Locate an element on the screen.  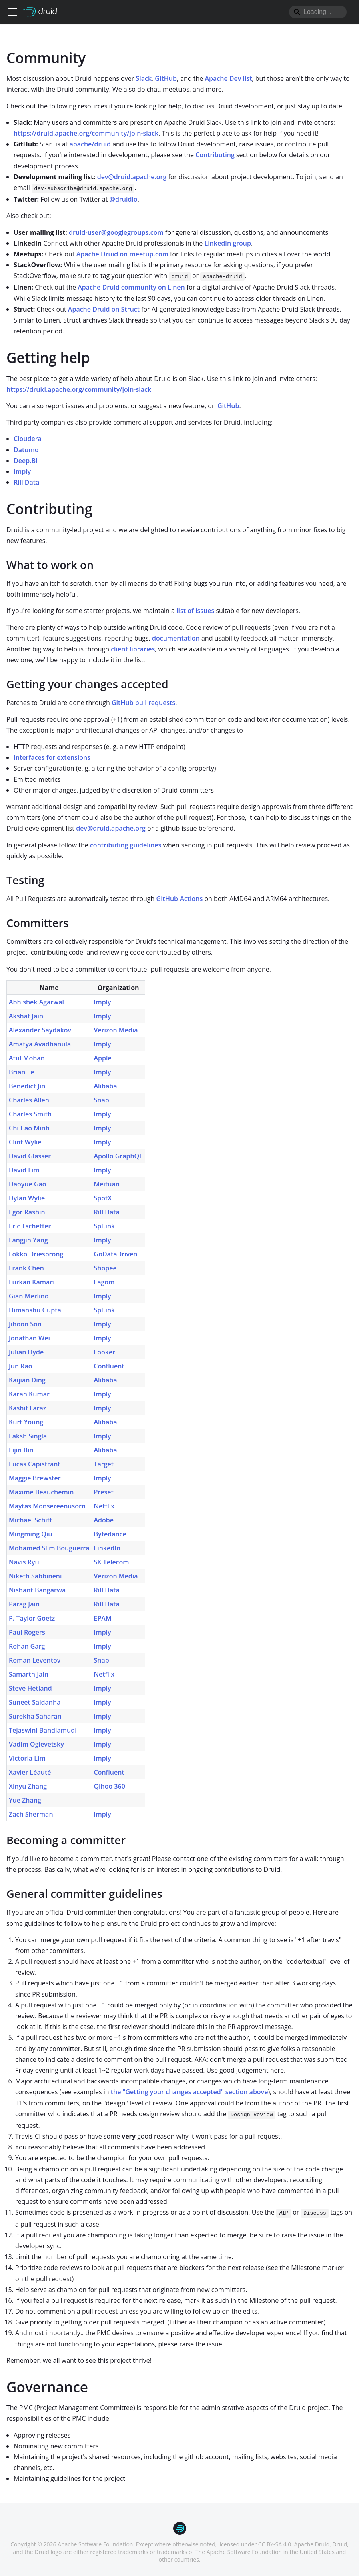
list of issues is located at coordinates (195, 610).